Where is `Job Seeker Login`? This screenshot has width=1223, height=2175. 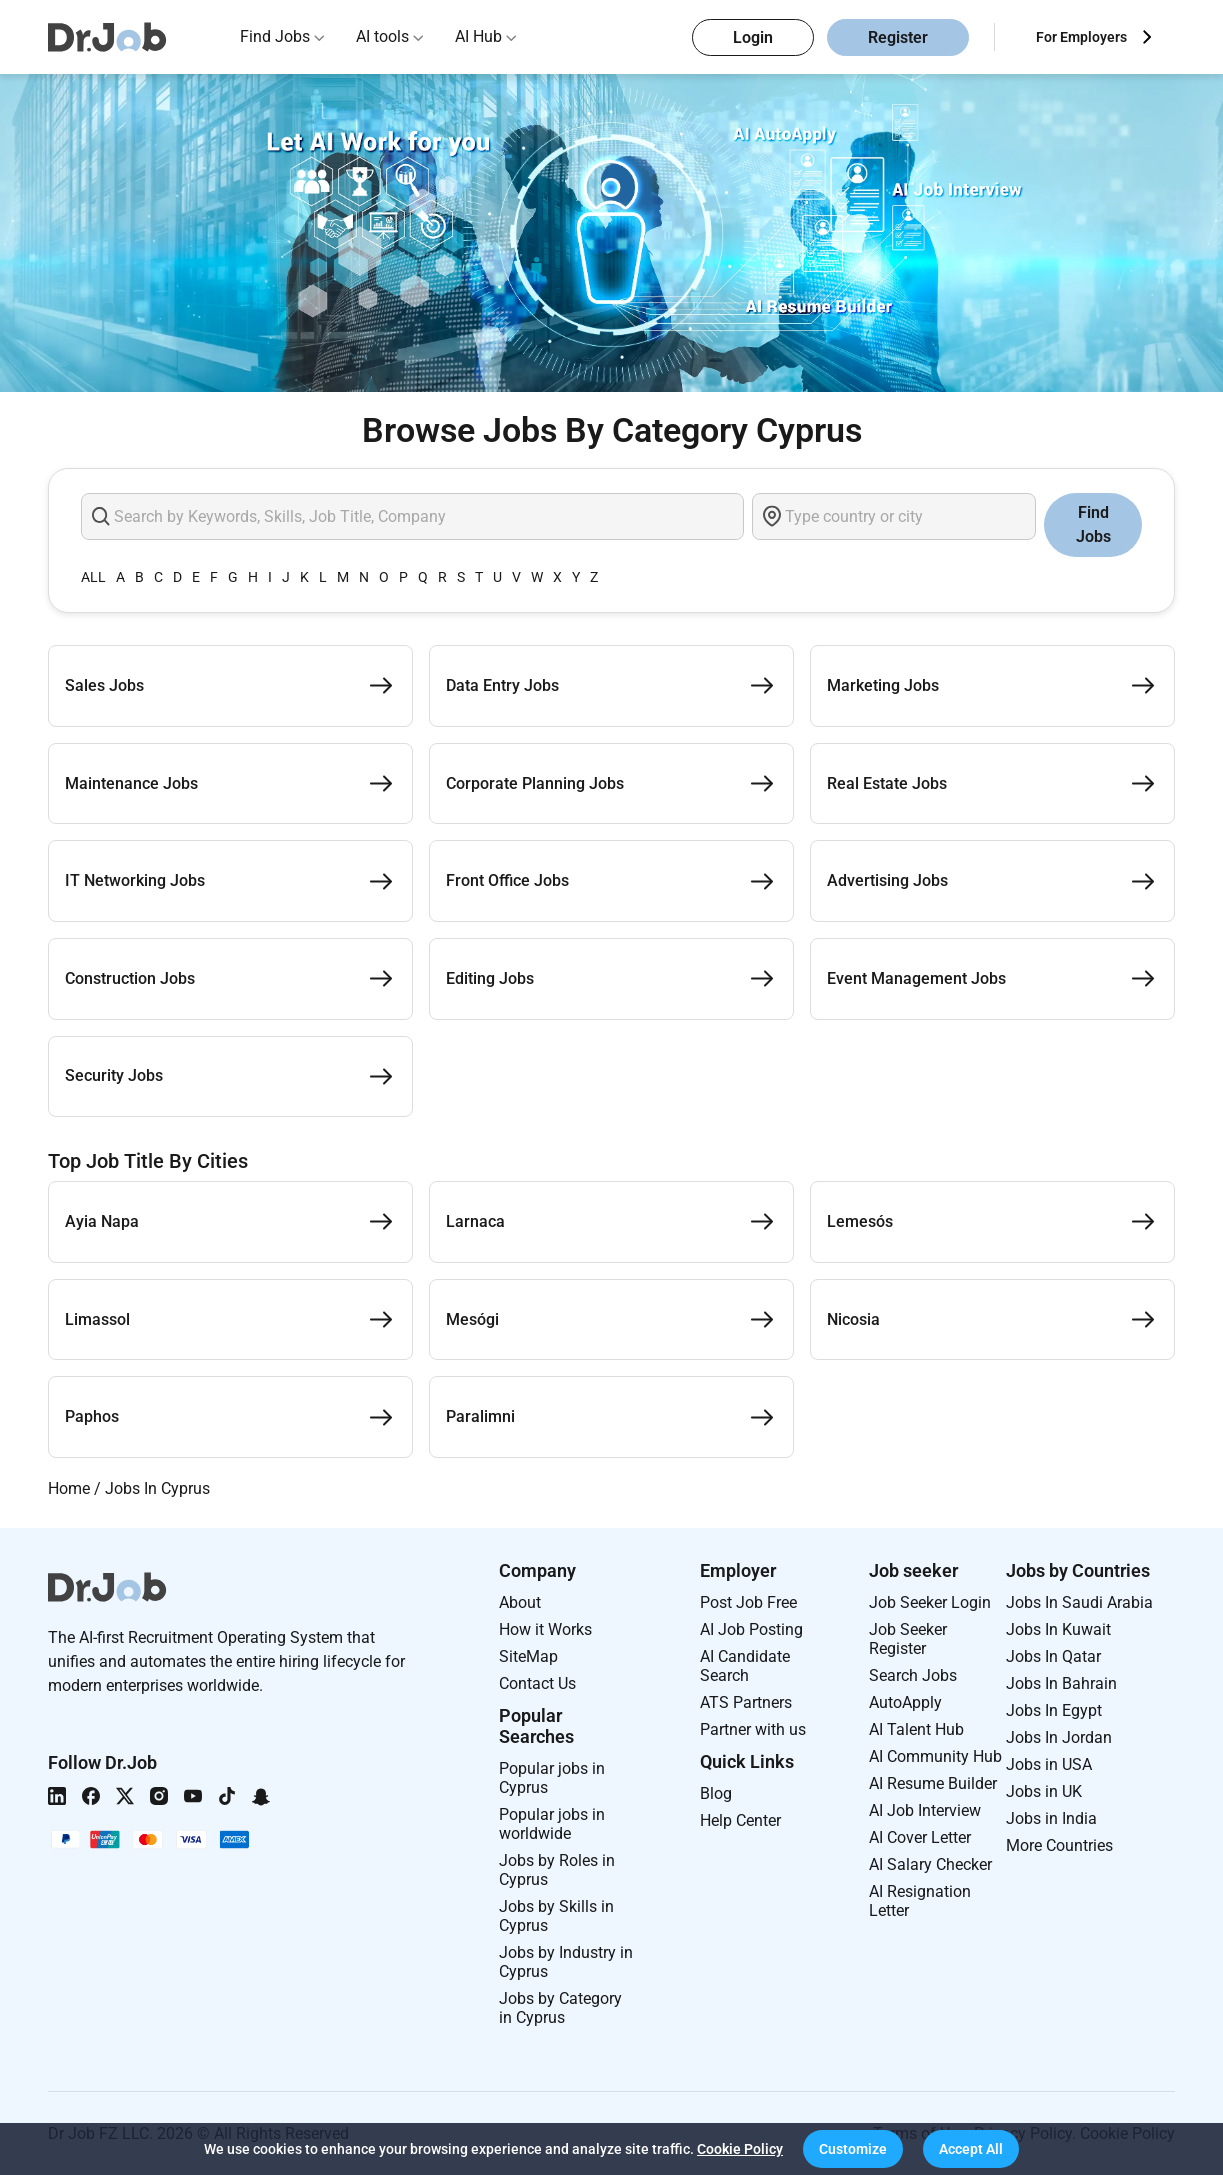 Job Seeker Login is located at coordinates (930, 1602).